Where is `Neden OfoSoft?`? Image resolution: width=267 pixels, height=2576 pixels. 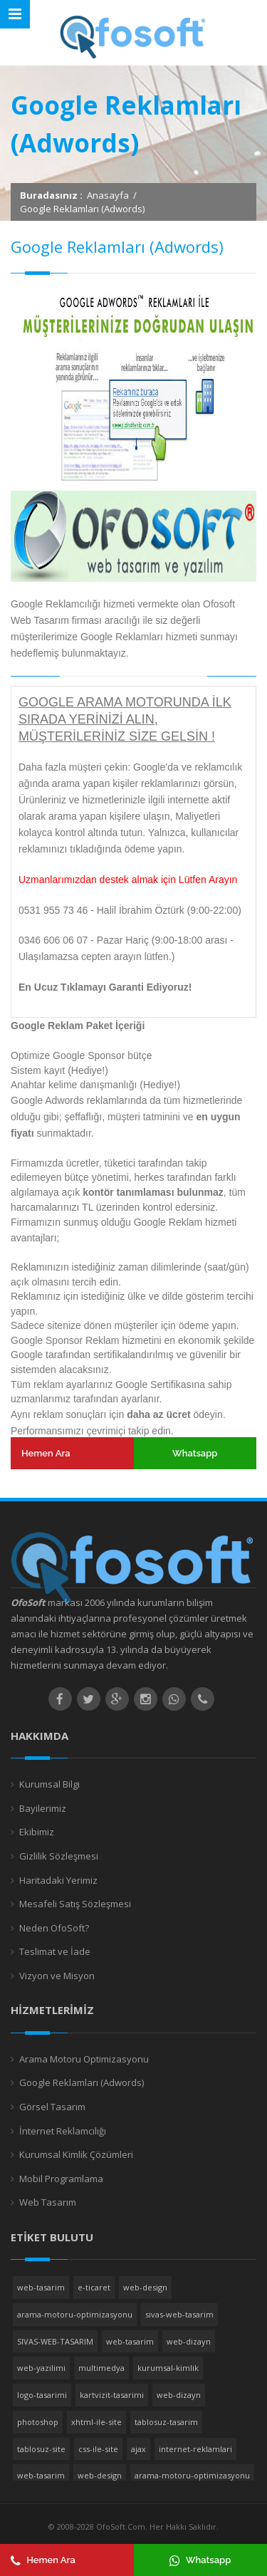
Neden OfoSoft? is located at coordinates (54, 1927).